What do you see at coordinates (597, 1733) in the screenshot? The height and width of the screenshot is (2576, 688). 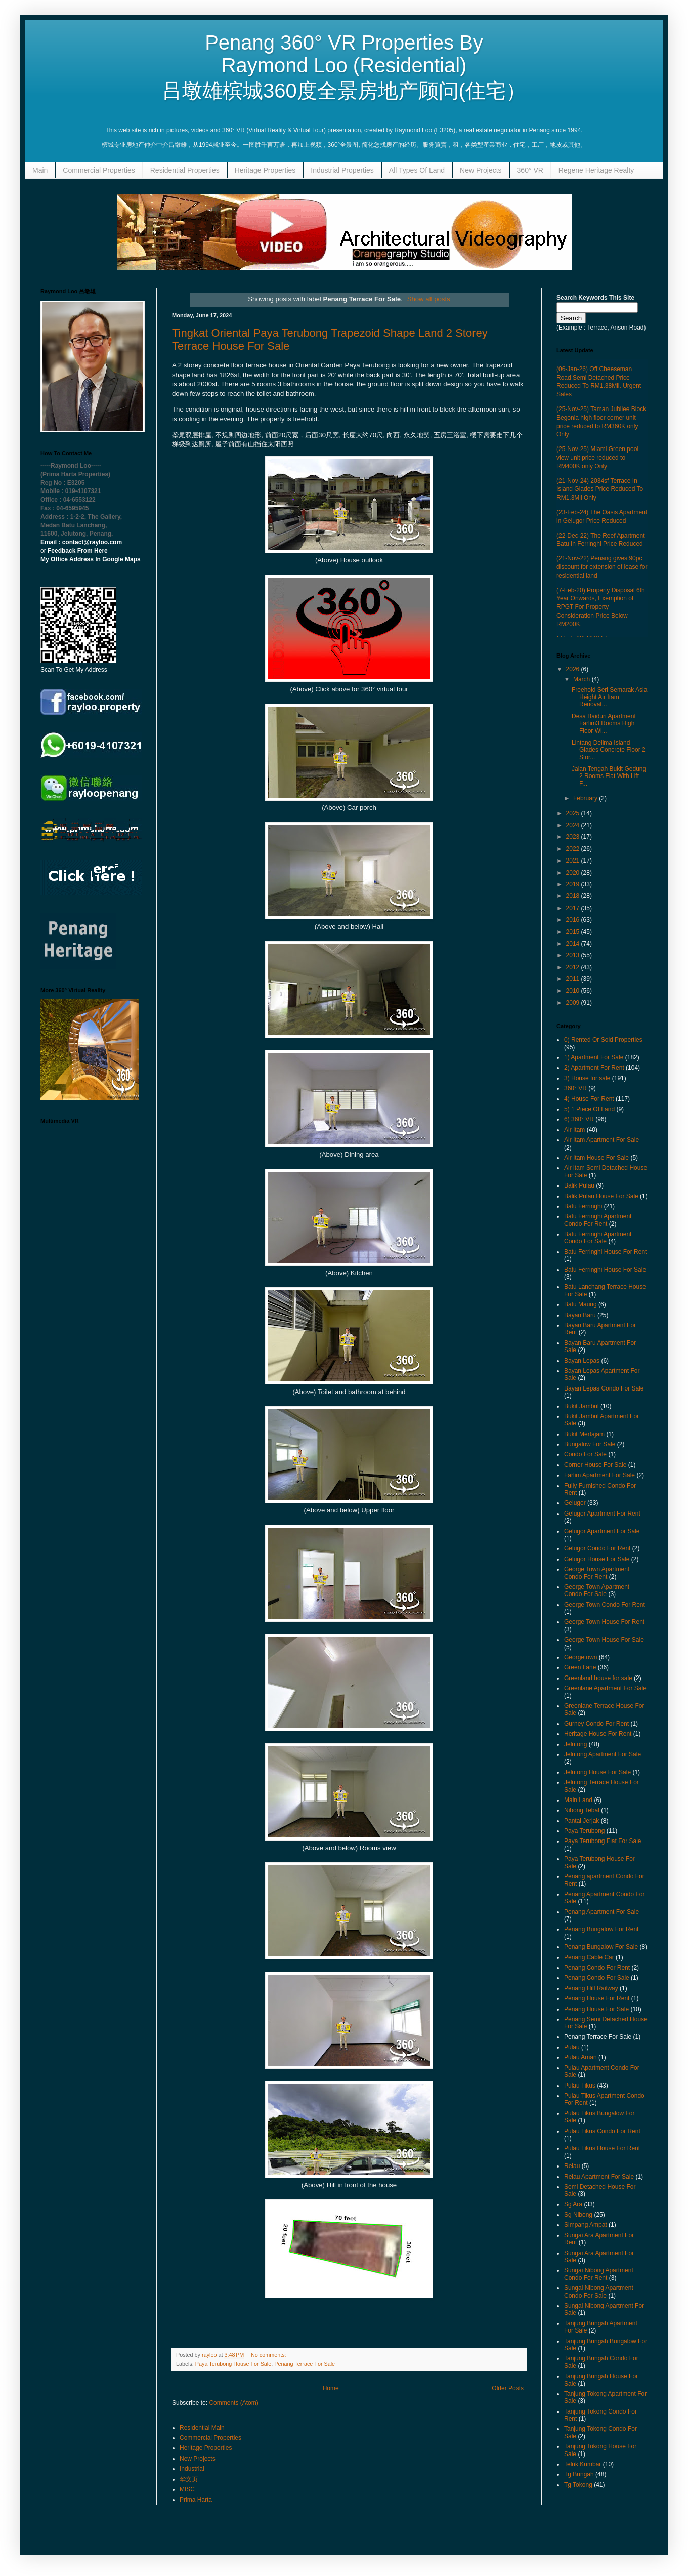 I see `Heritage House For Rent` at bounding box center [597, 1733].